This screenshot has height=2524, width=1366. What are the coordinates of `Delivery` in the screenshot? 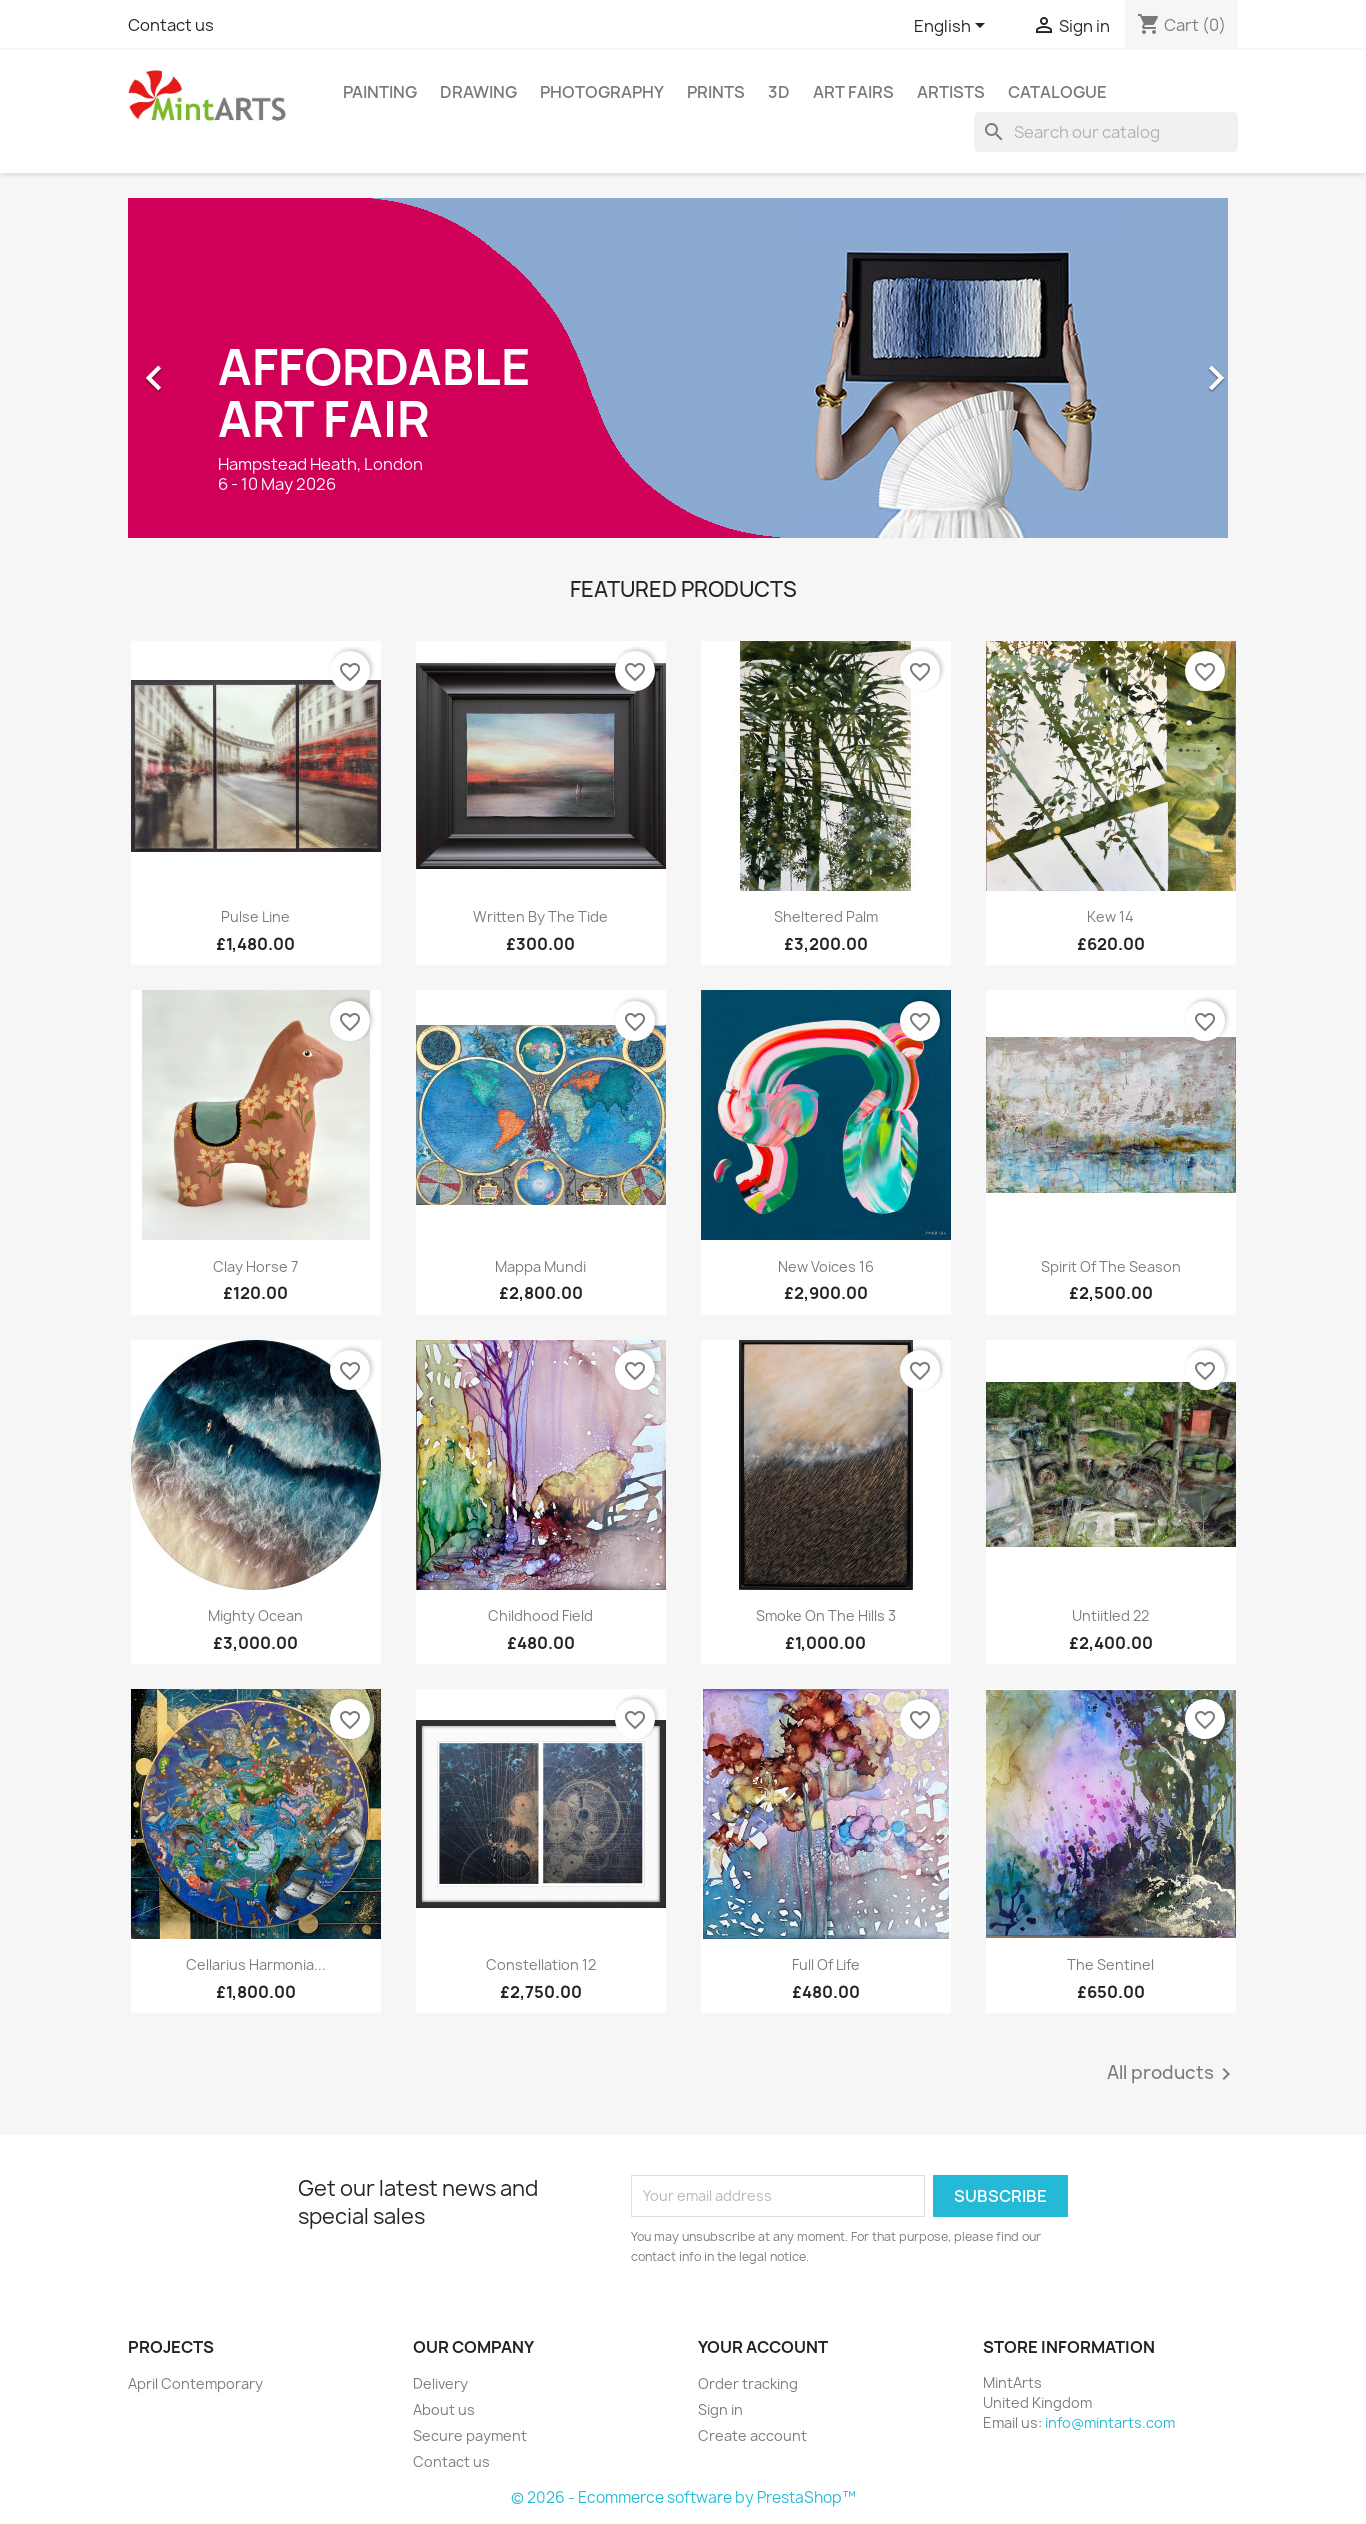 It's located at (440, 2383).